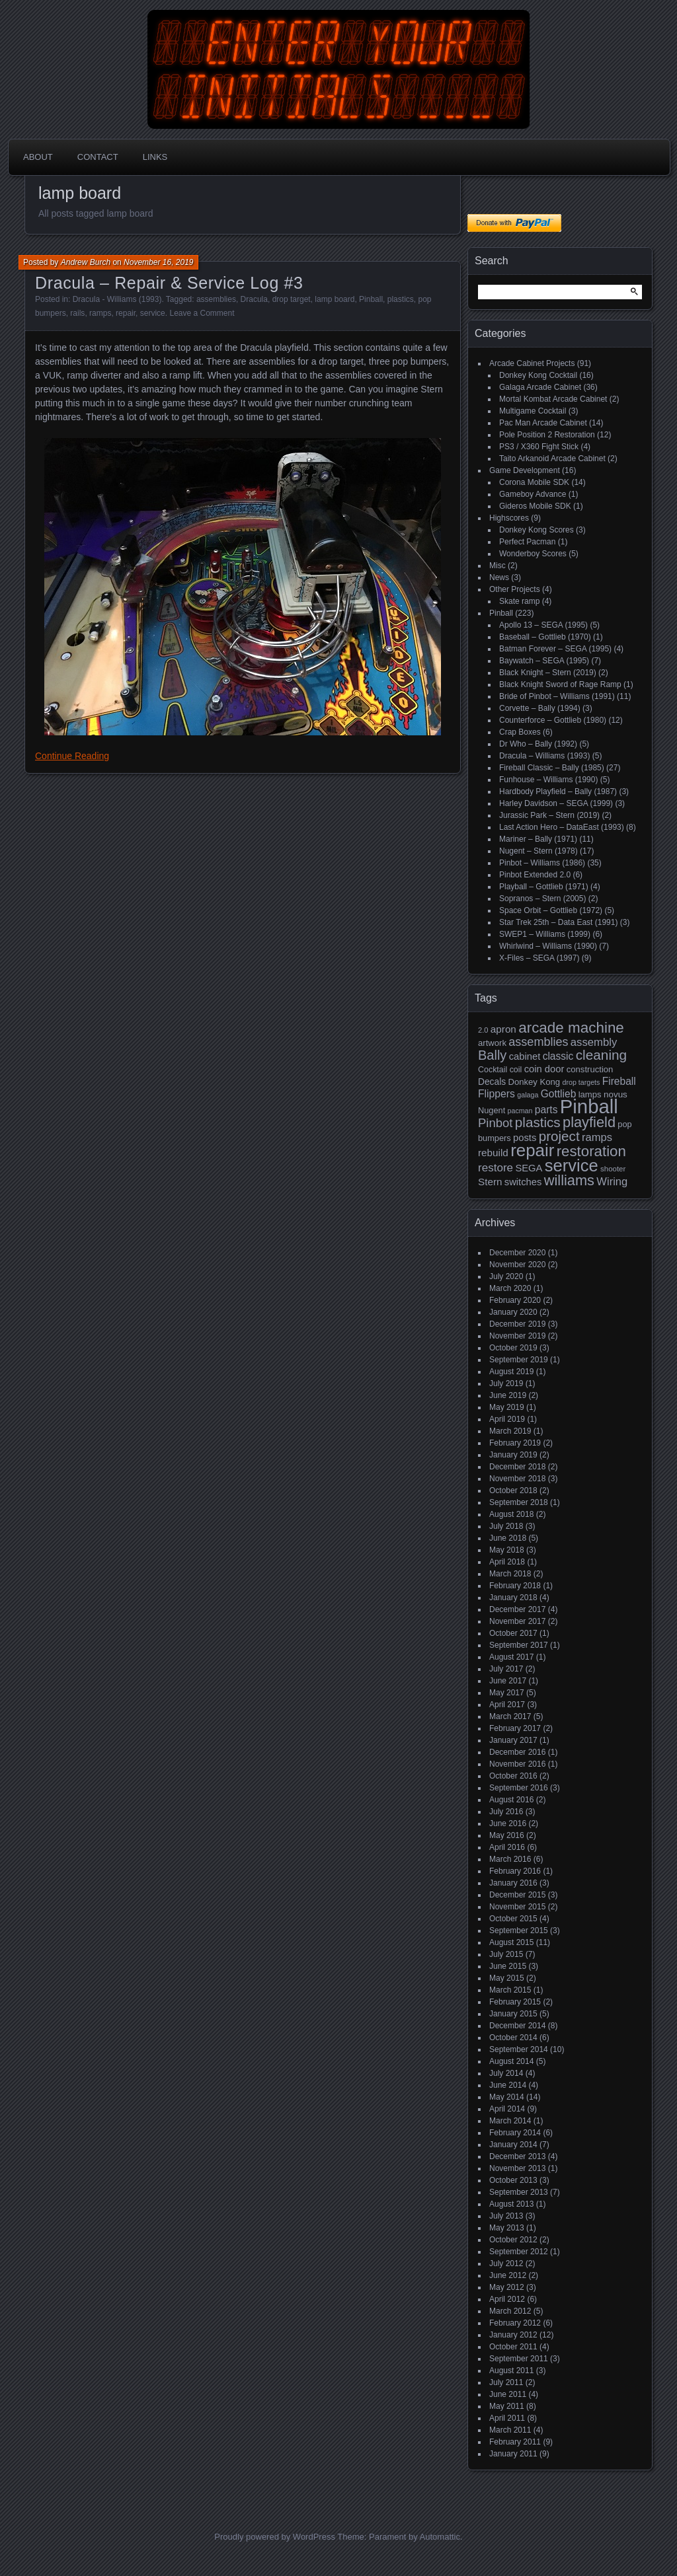 The width and height of the screenshot is (677, 2576). I want to click on June 2017, so click(507, 1680).